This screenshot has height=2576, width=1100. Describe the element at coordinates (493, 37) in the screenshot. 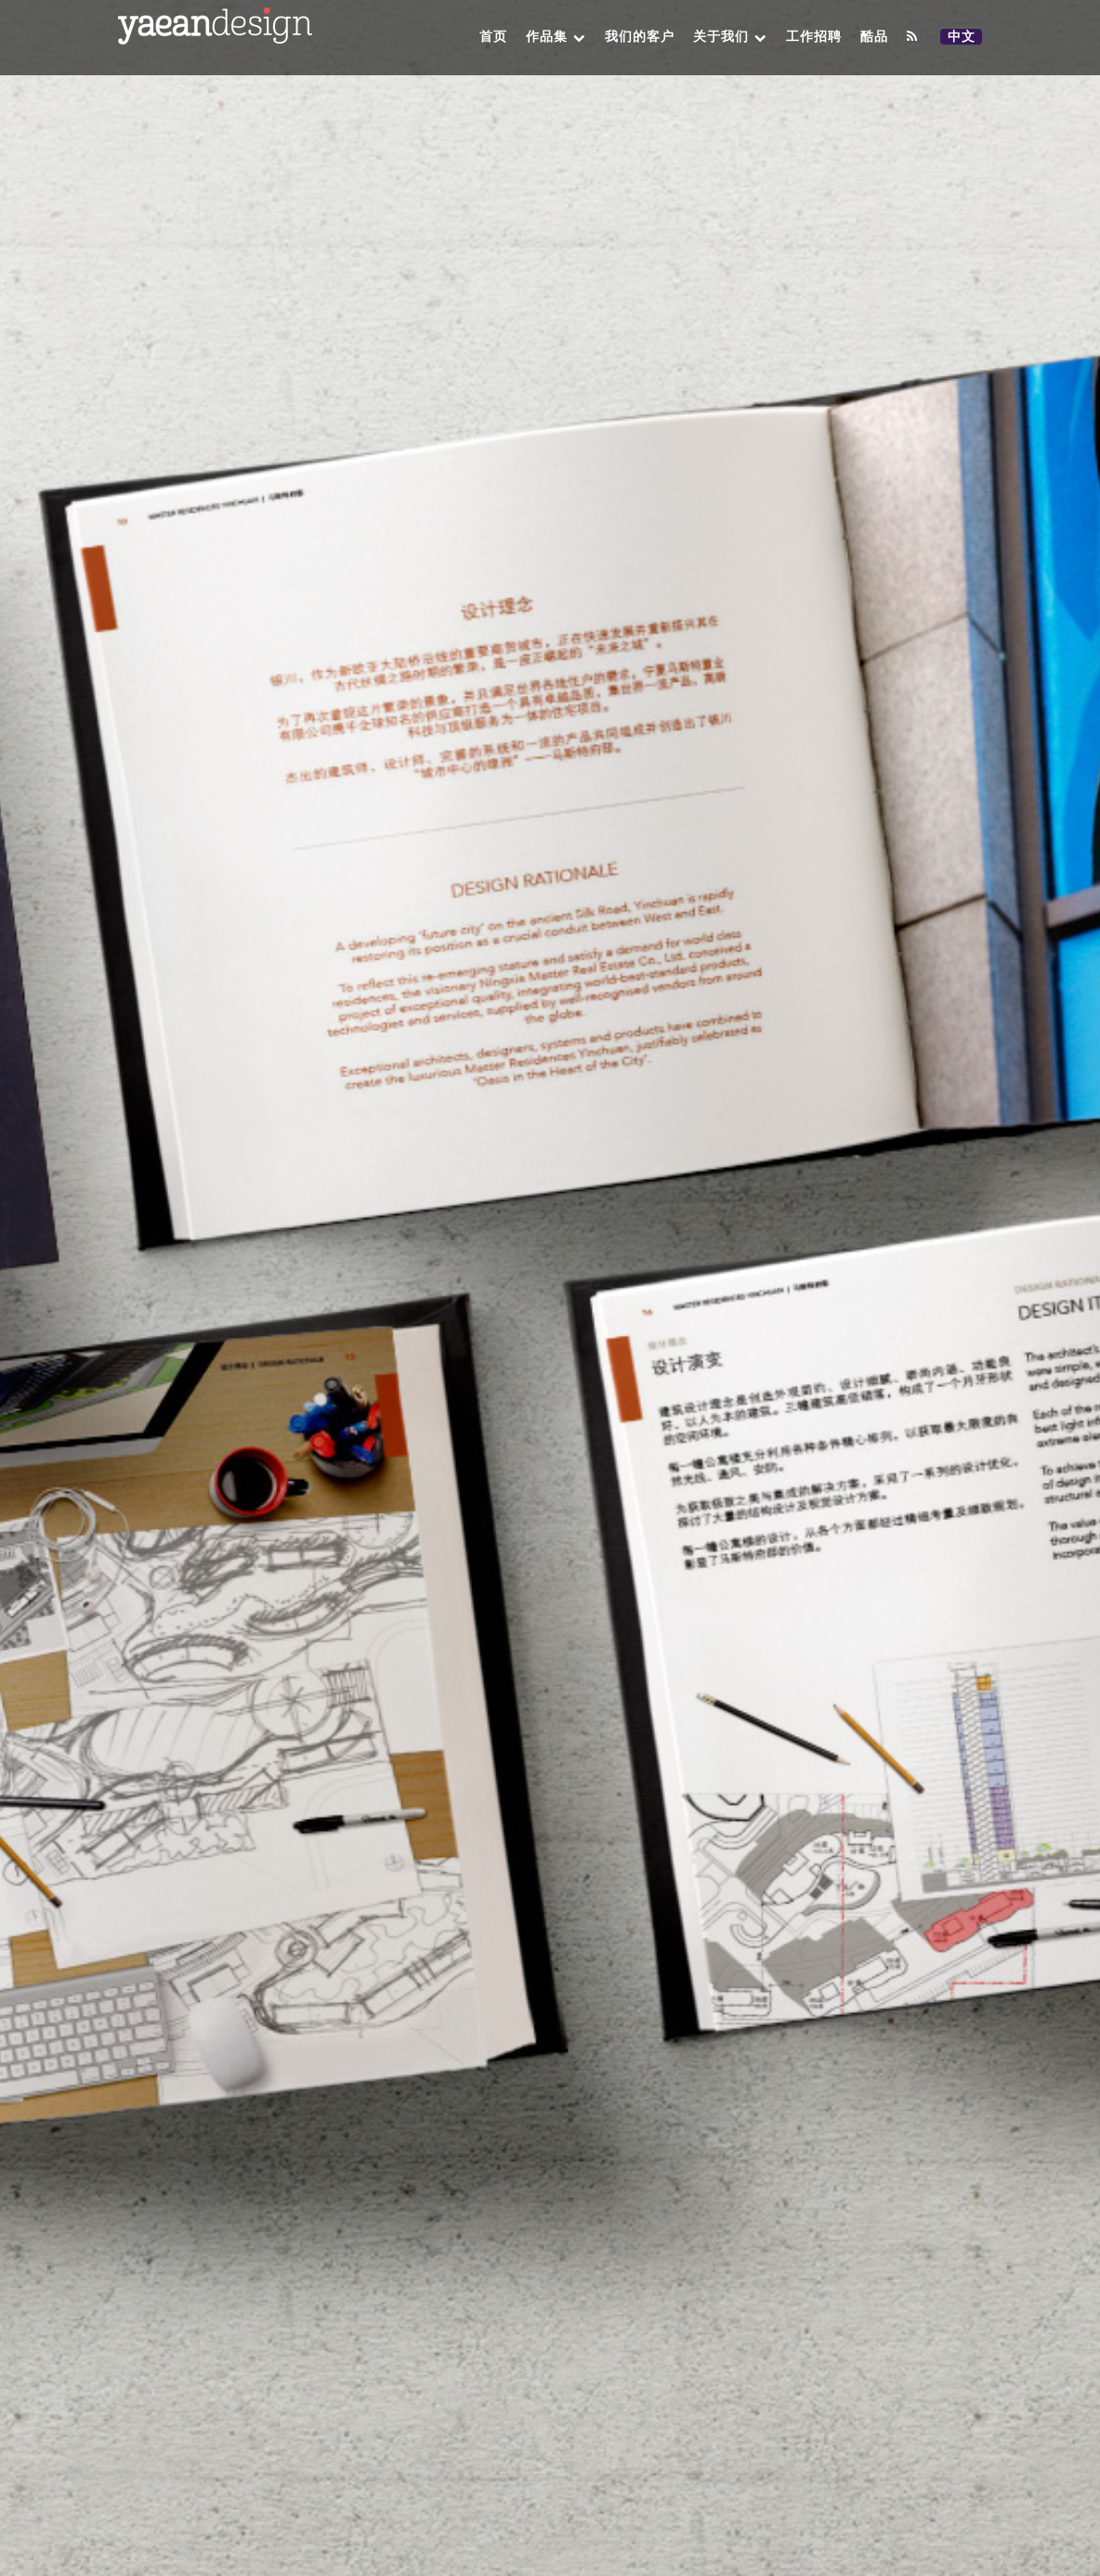

I see `首页` at that location.